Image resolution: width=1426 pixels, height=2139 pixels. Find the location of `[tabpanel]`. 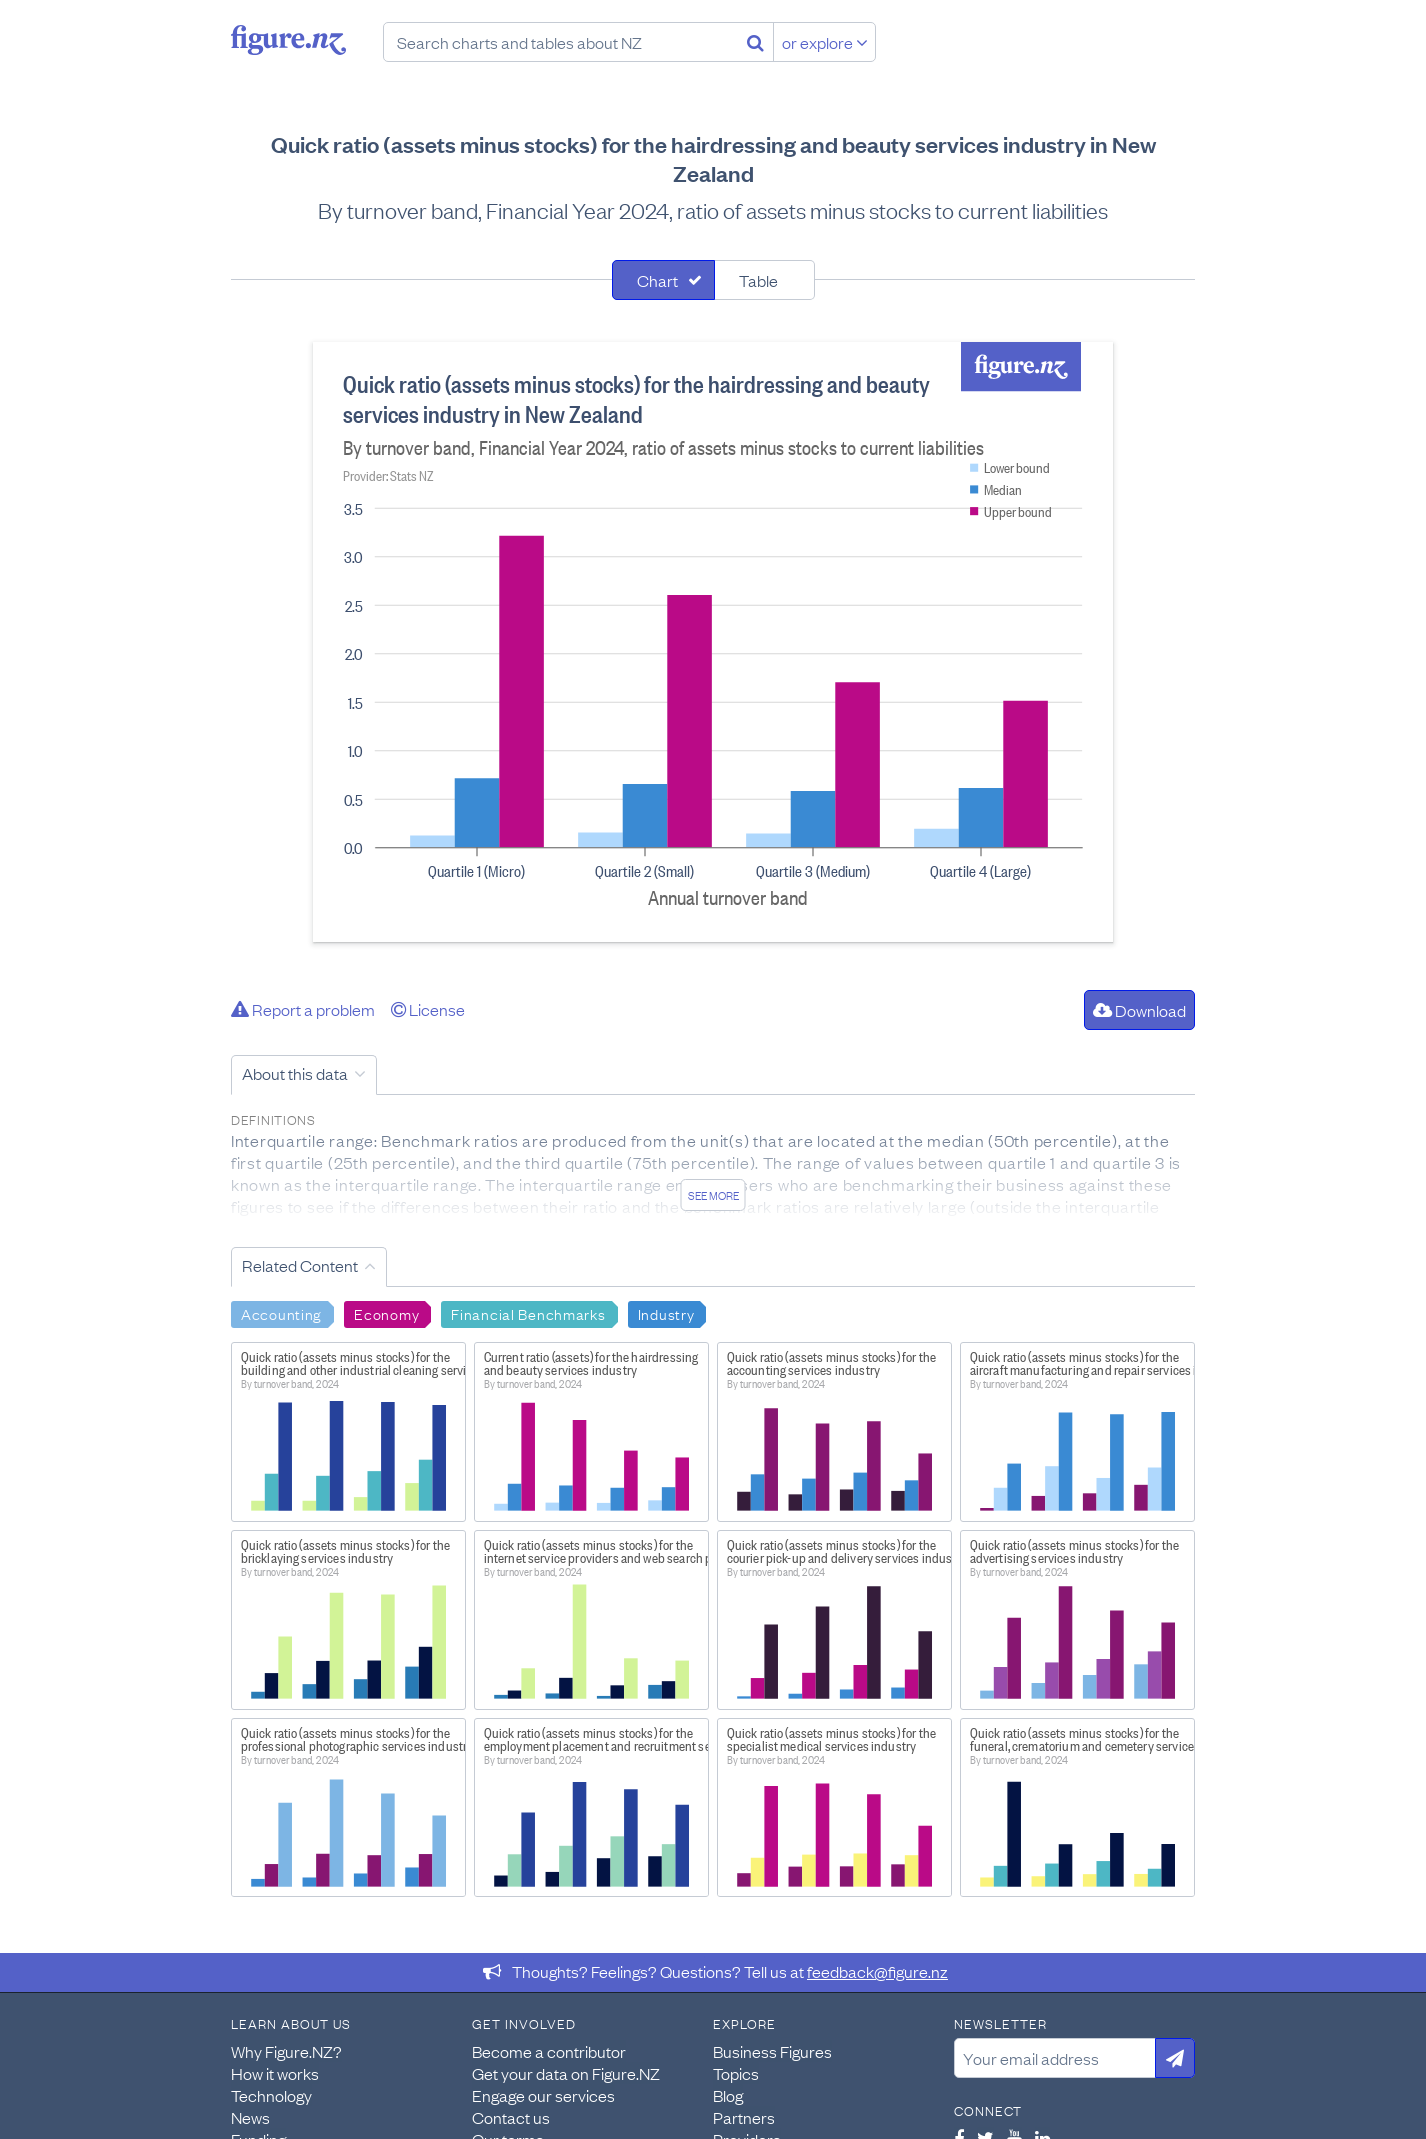

[tabpanel] is located at coordinates (713, 642).